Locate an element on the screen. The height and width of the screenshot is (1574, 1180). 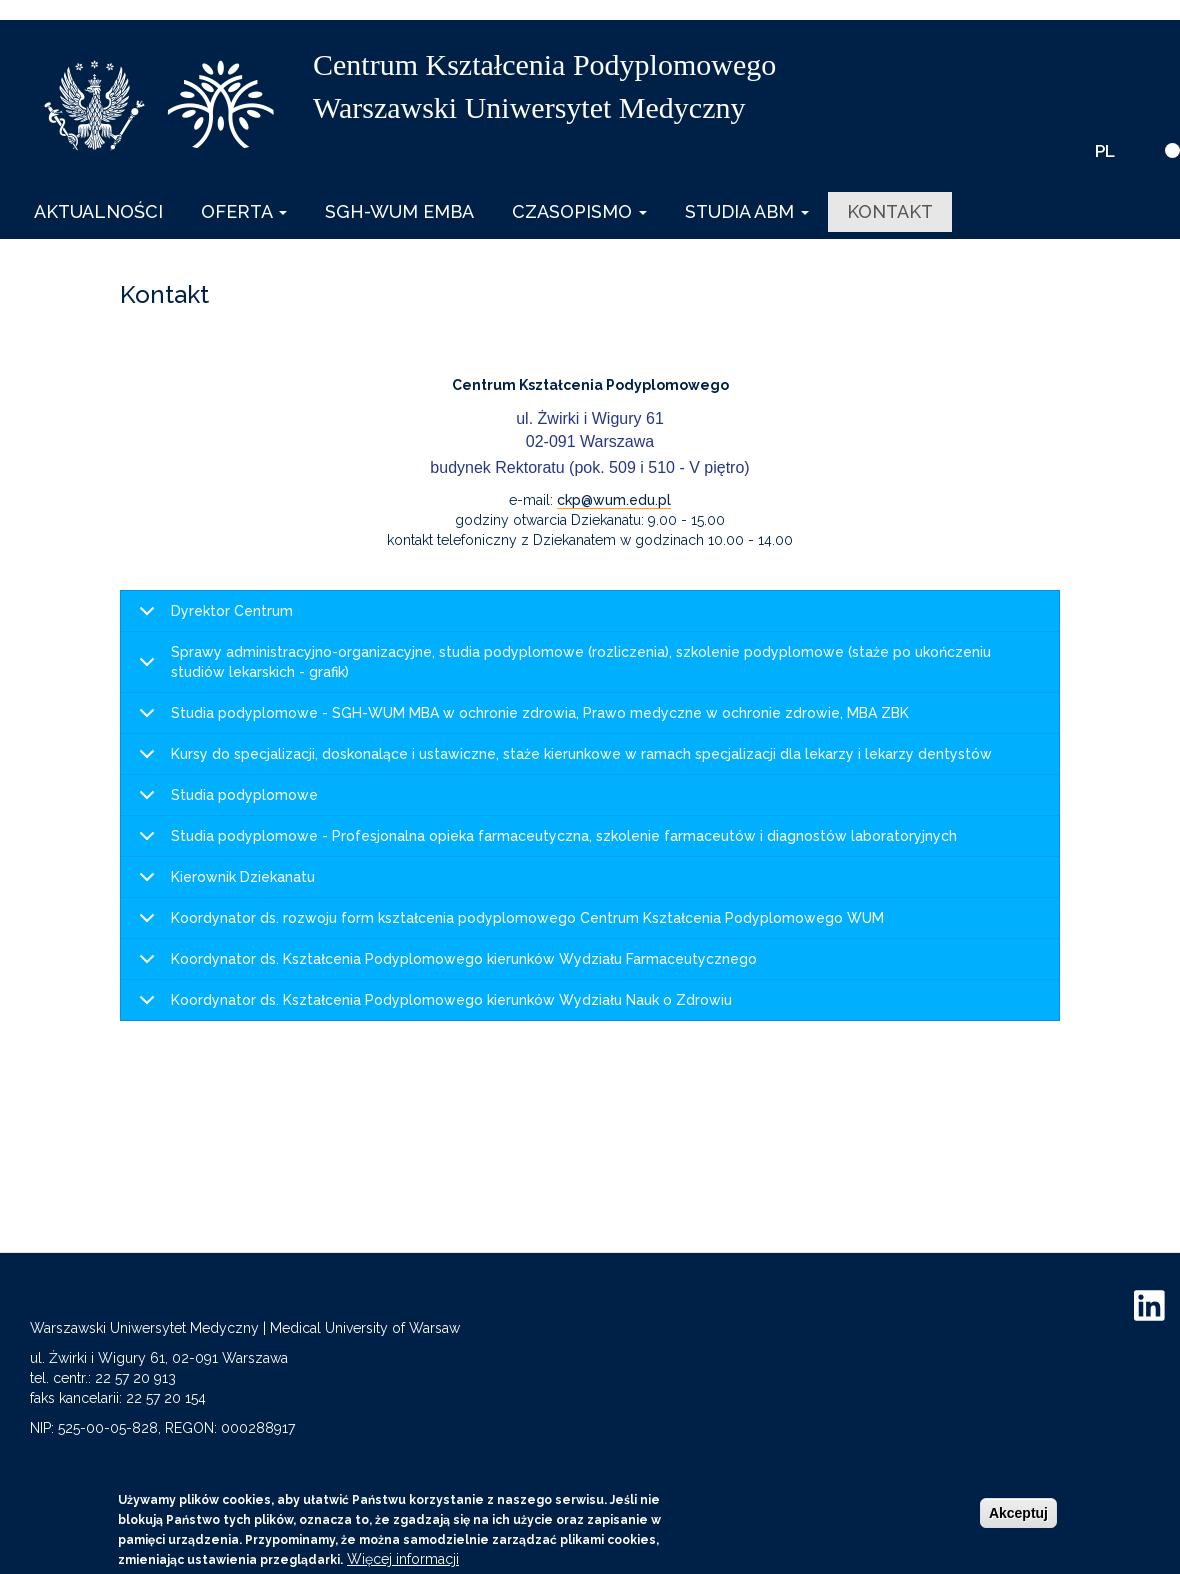
Aktualności is located at coordinates (98, 211).